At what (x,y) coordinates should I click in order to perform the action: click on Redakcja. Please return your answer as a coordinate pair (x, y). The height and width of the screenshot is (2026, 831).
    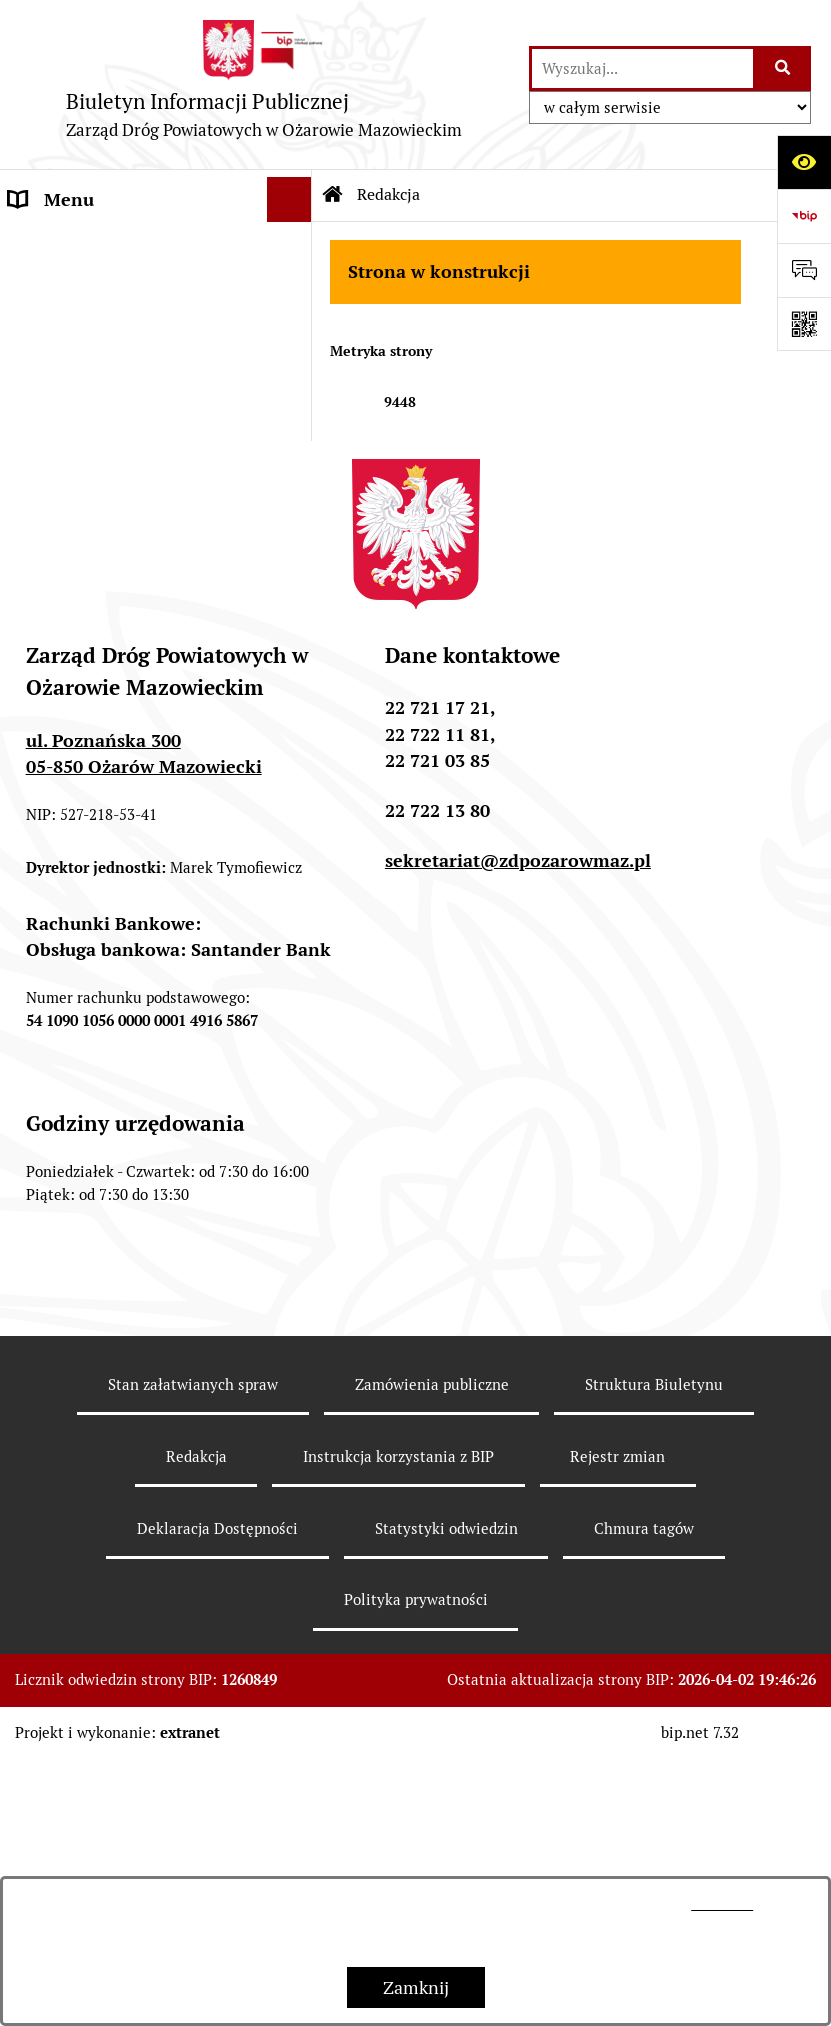
    Looking at the image, I should click on (196, 1722).